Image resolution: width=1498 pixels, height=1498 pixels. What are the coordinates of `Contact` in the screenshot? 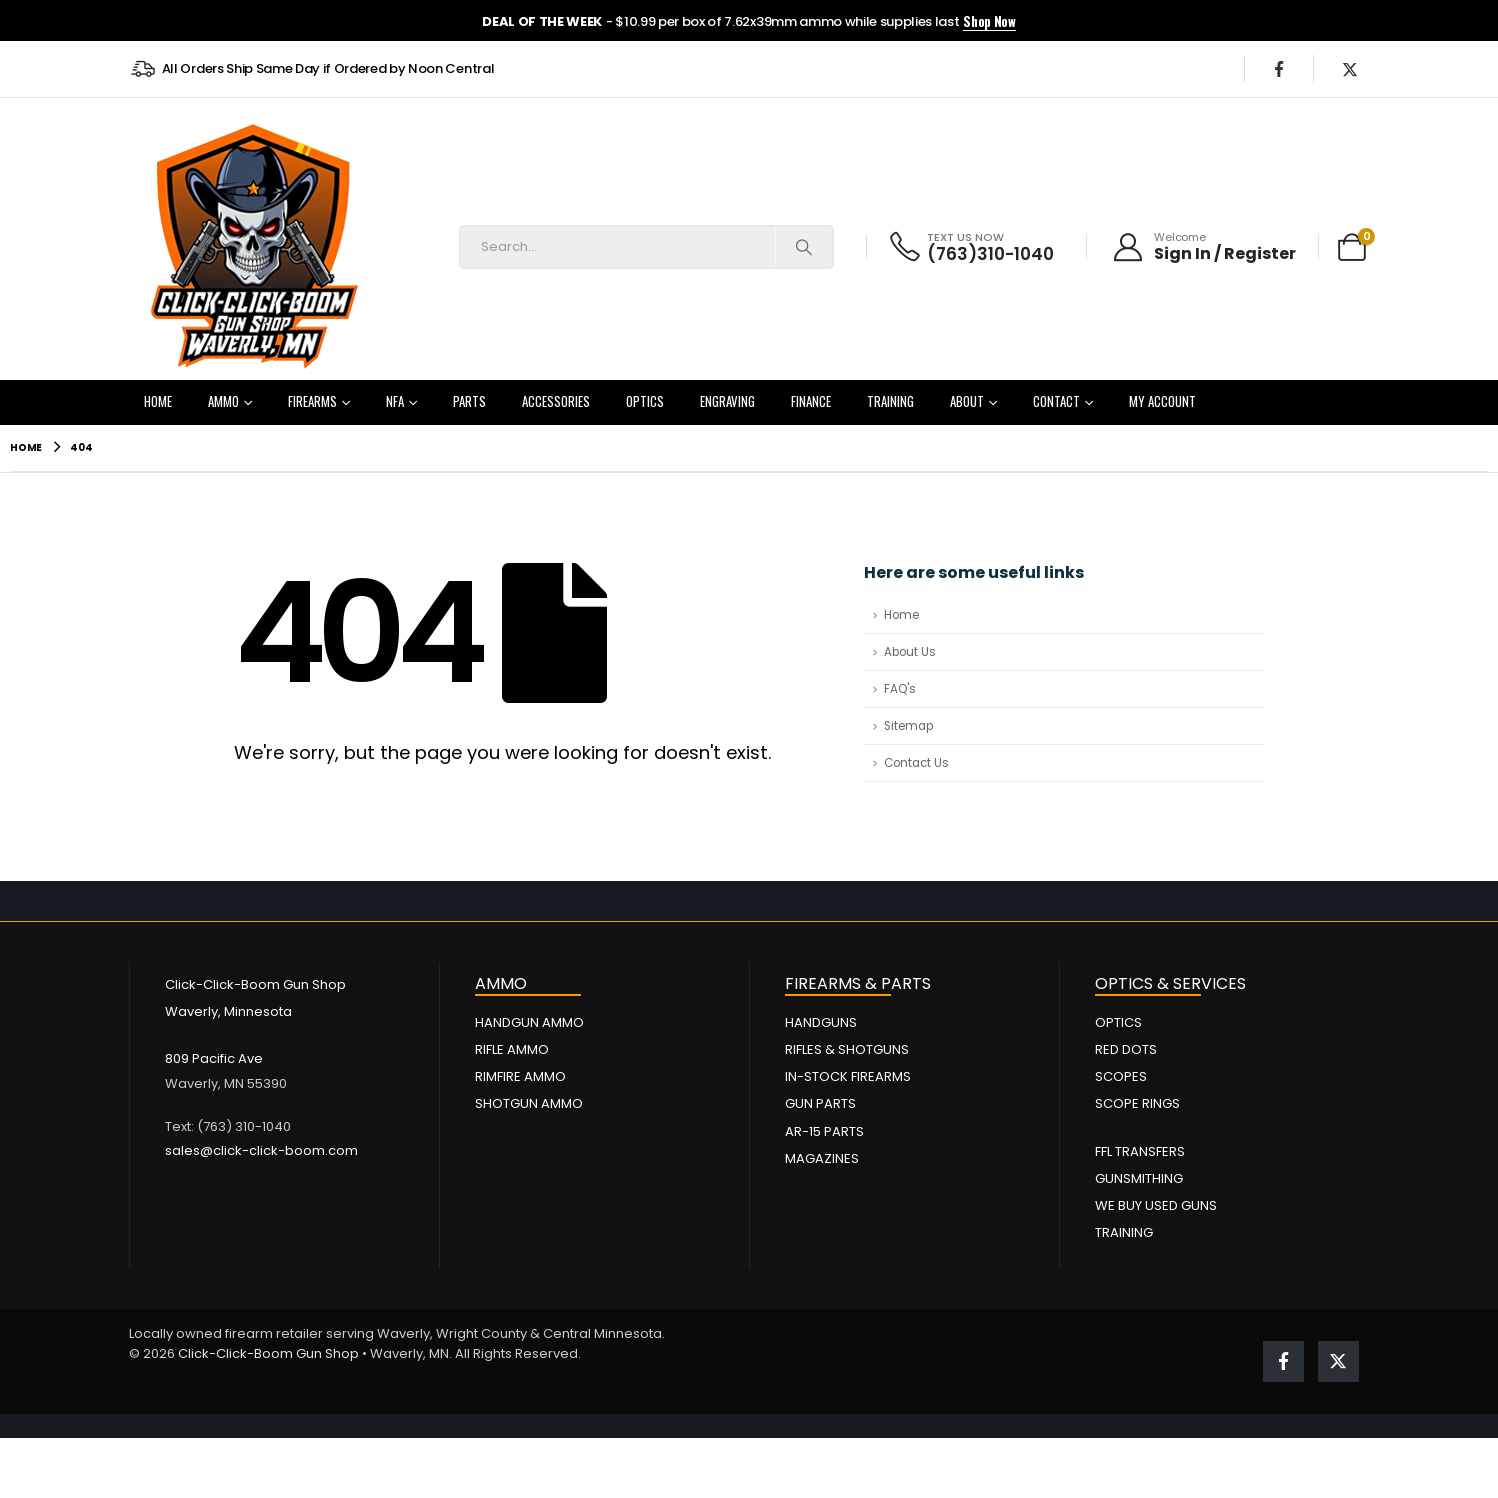 It's located at (1056, 401).